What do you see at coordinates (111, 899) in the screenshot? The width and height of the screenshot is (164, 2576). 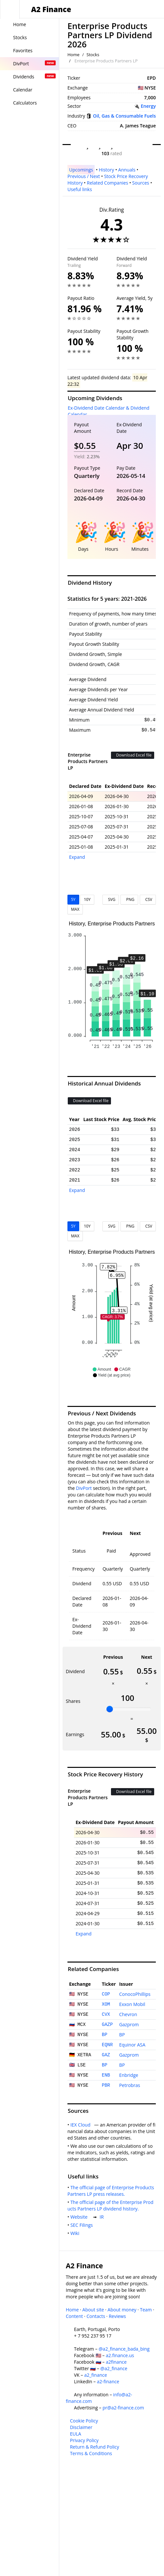 I see `SVG` at bounding box center [111, 899].